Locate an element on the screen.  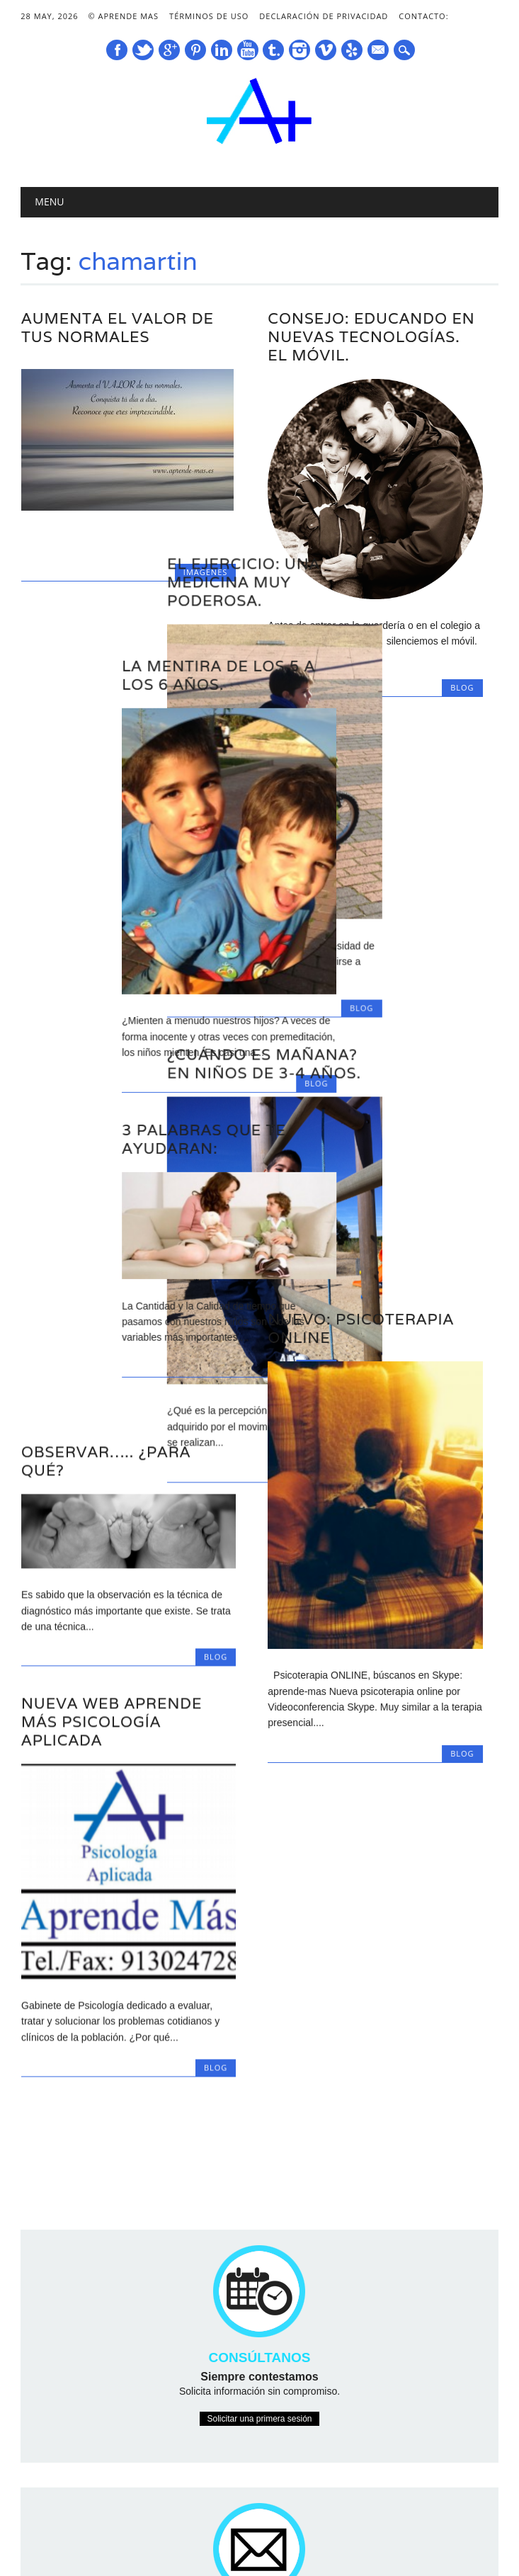
Declaración de Privacidad is located at coordinates (323, 16).